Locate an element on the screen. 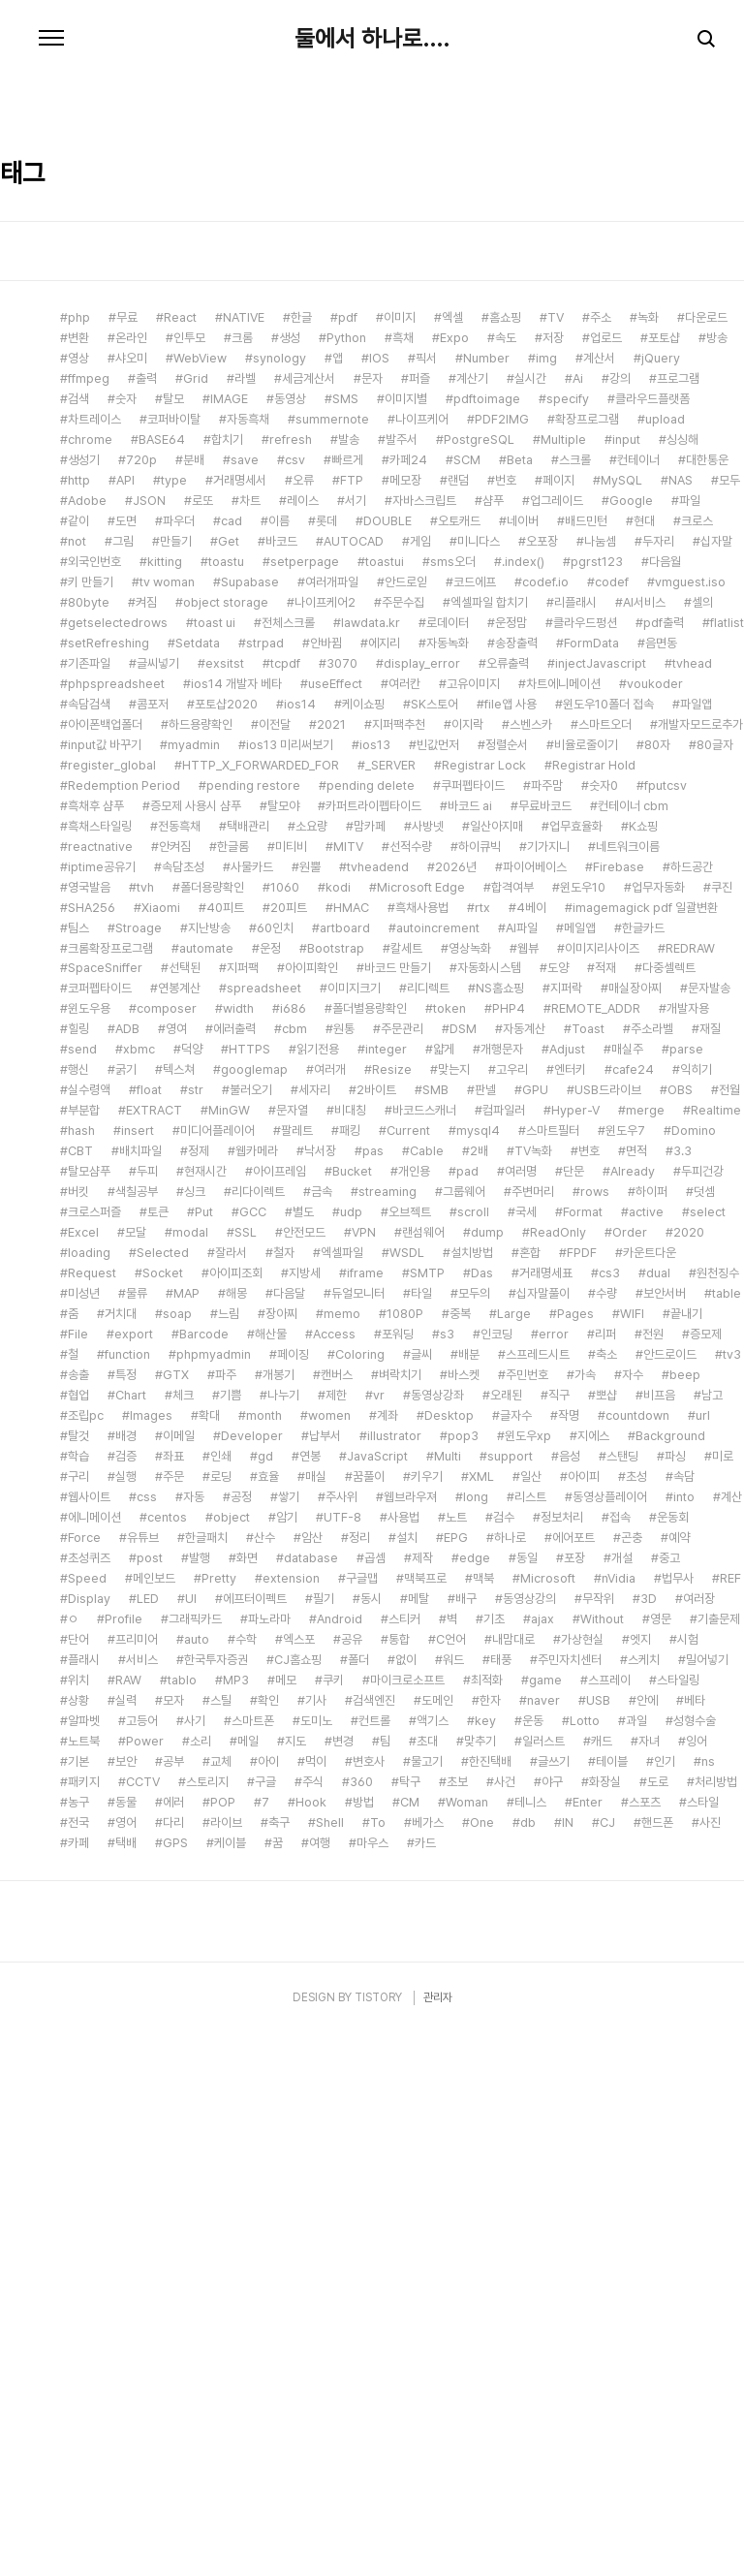 The height and width of the screenshot is (2576, 744). nVidia is located at coordinates (619, 1849).